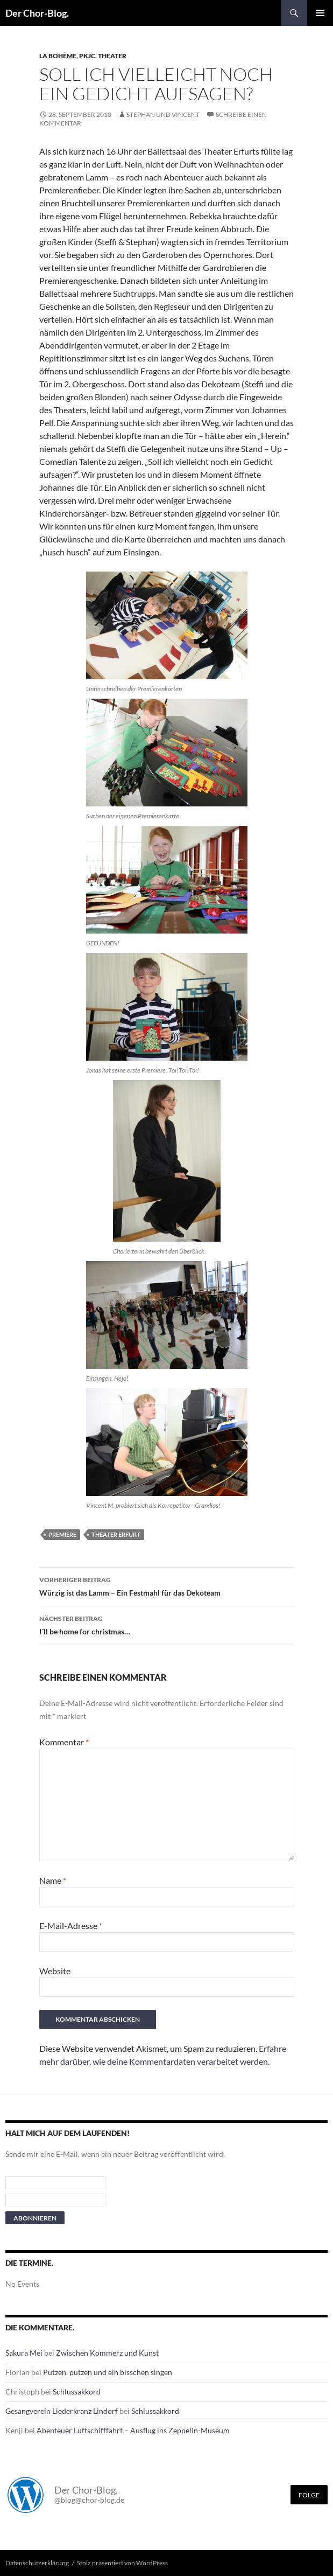 The height and width of the screenshot is (2576, 333). What do you see at coordinates (115, 1534) in the screenshot?
I see `Theater Erfurt` at bounding box center [115, 1534].